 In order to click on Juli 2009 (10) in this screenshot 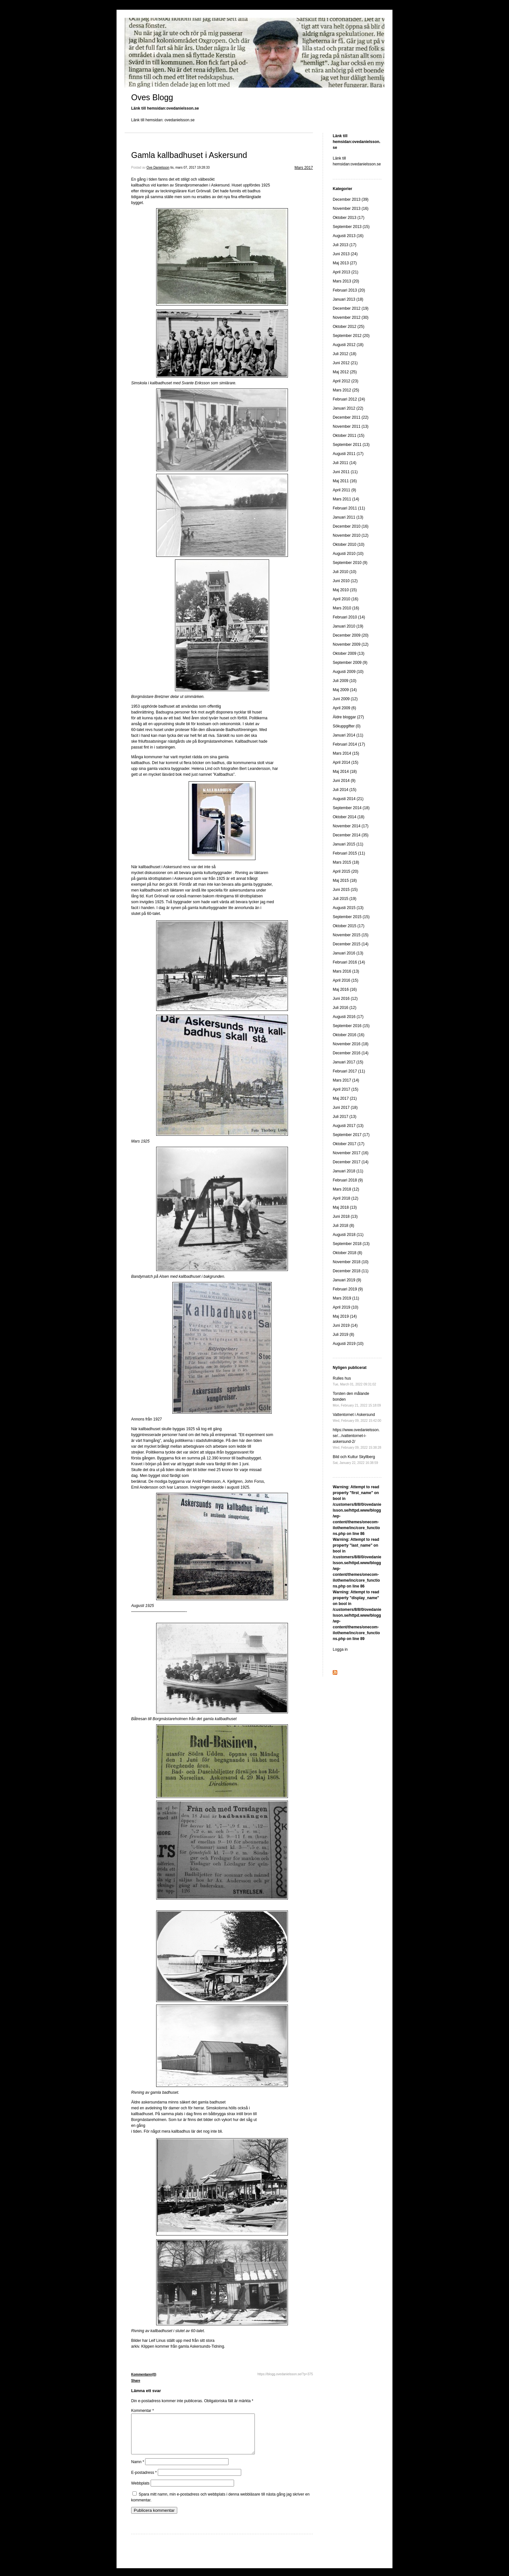, I will do `click(344, 680)`.